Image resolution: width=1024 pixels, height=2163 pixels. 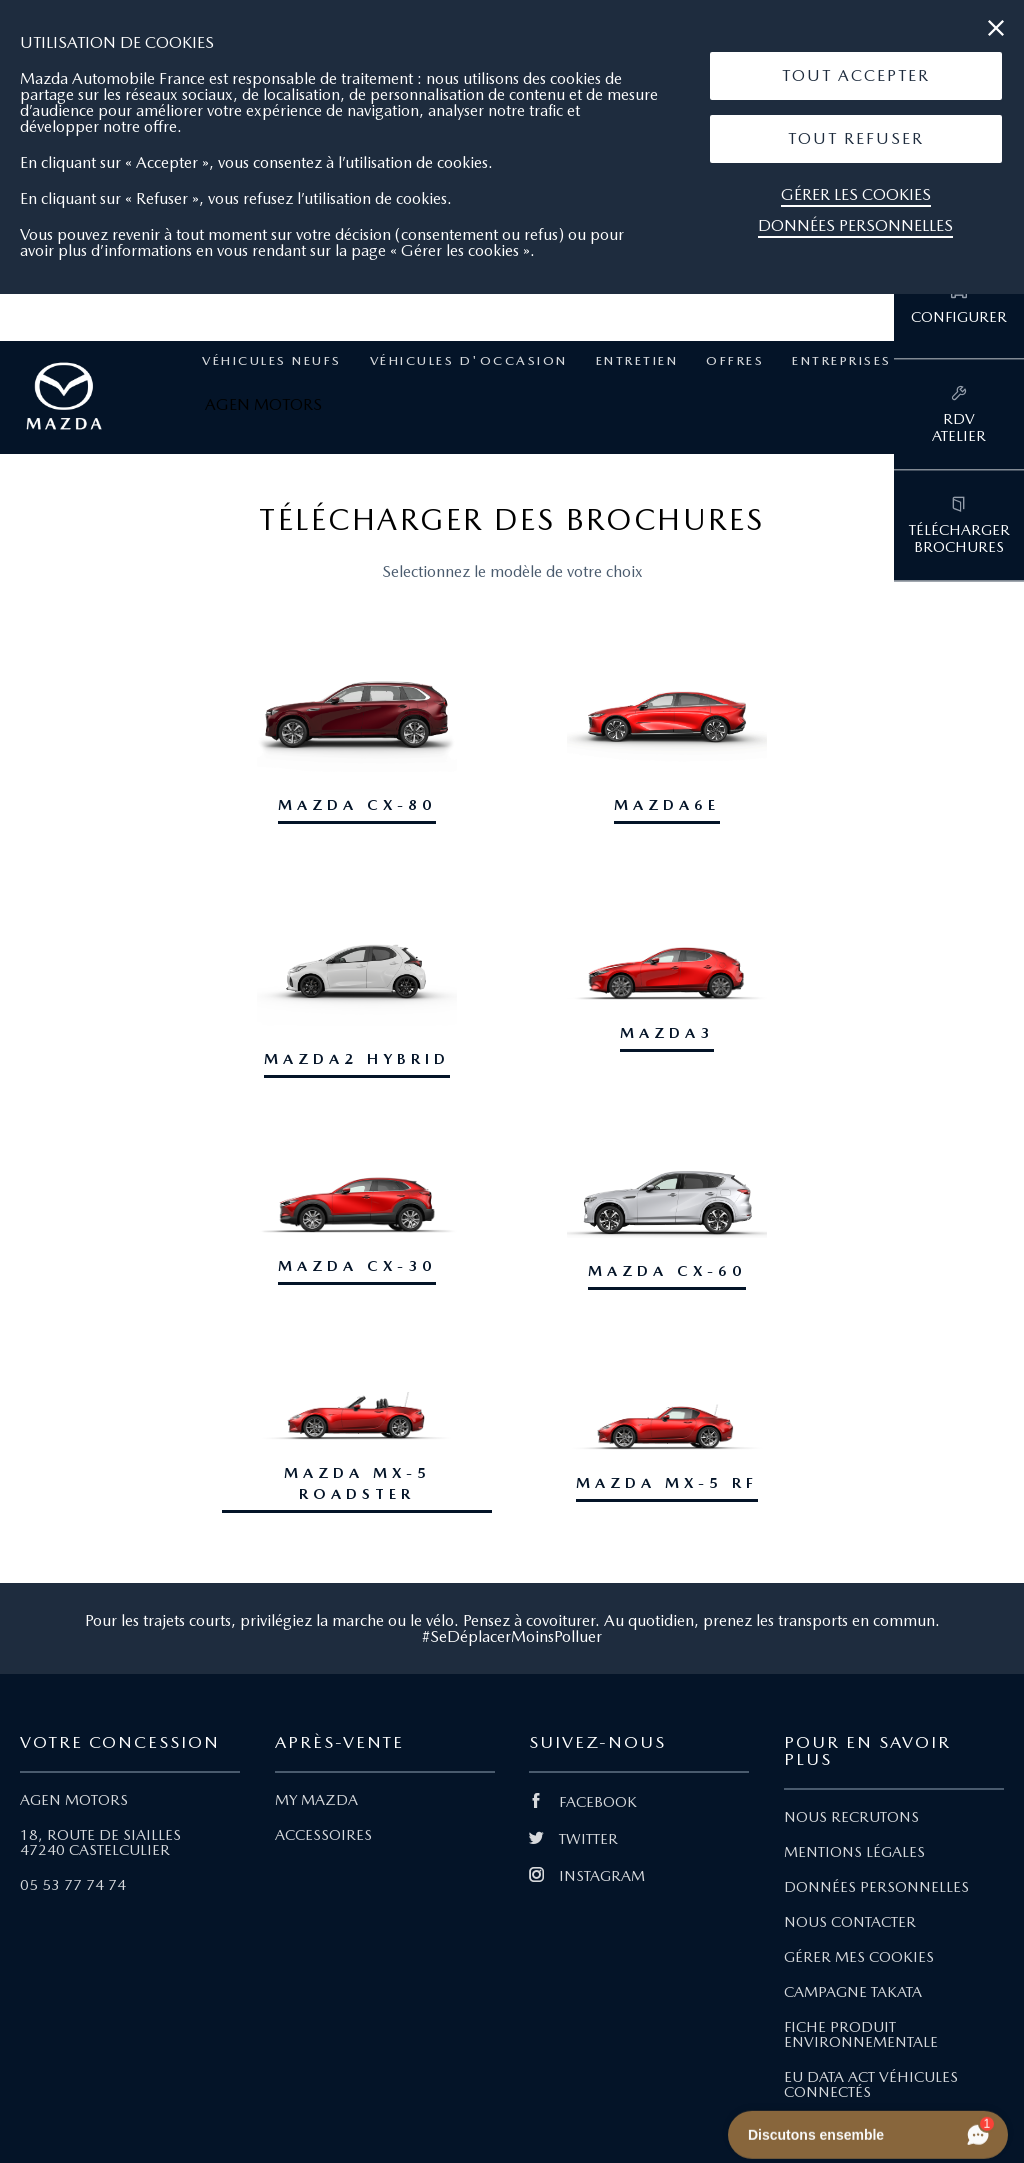 What do you see at coordinates (583, 1802) in the screenshot?
I see `FACEBOOK [Lien Facebook]` at bounding box center [583, 1802].